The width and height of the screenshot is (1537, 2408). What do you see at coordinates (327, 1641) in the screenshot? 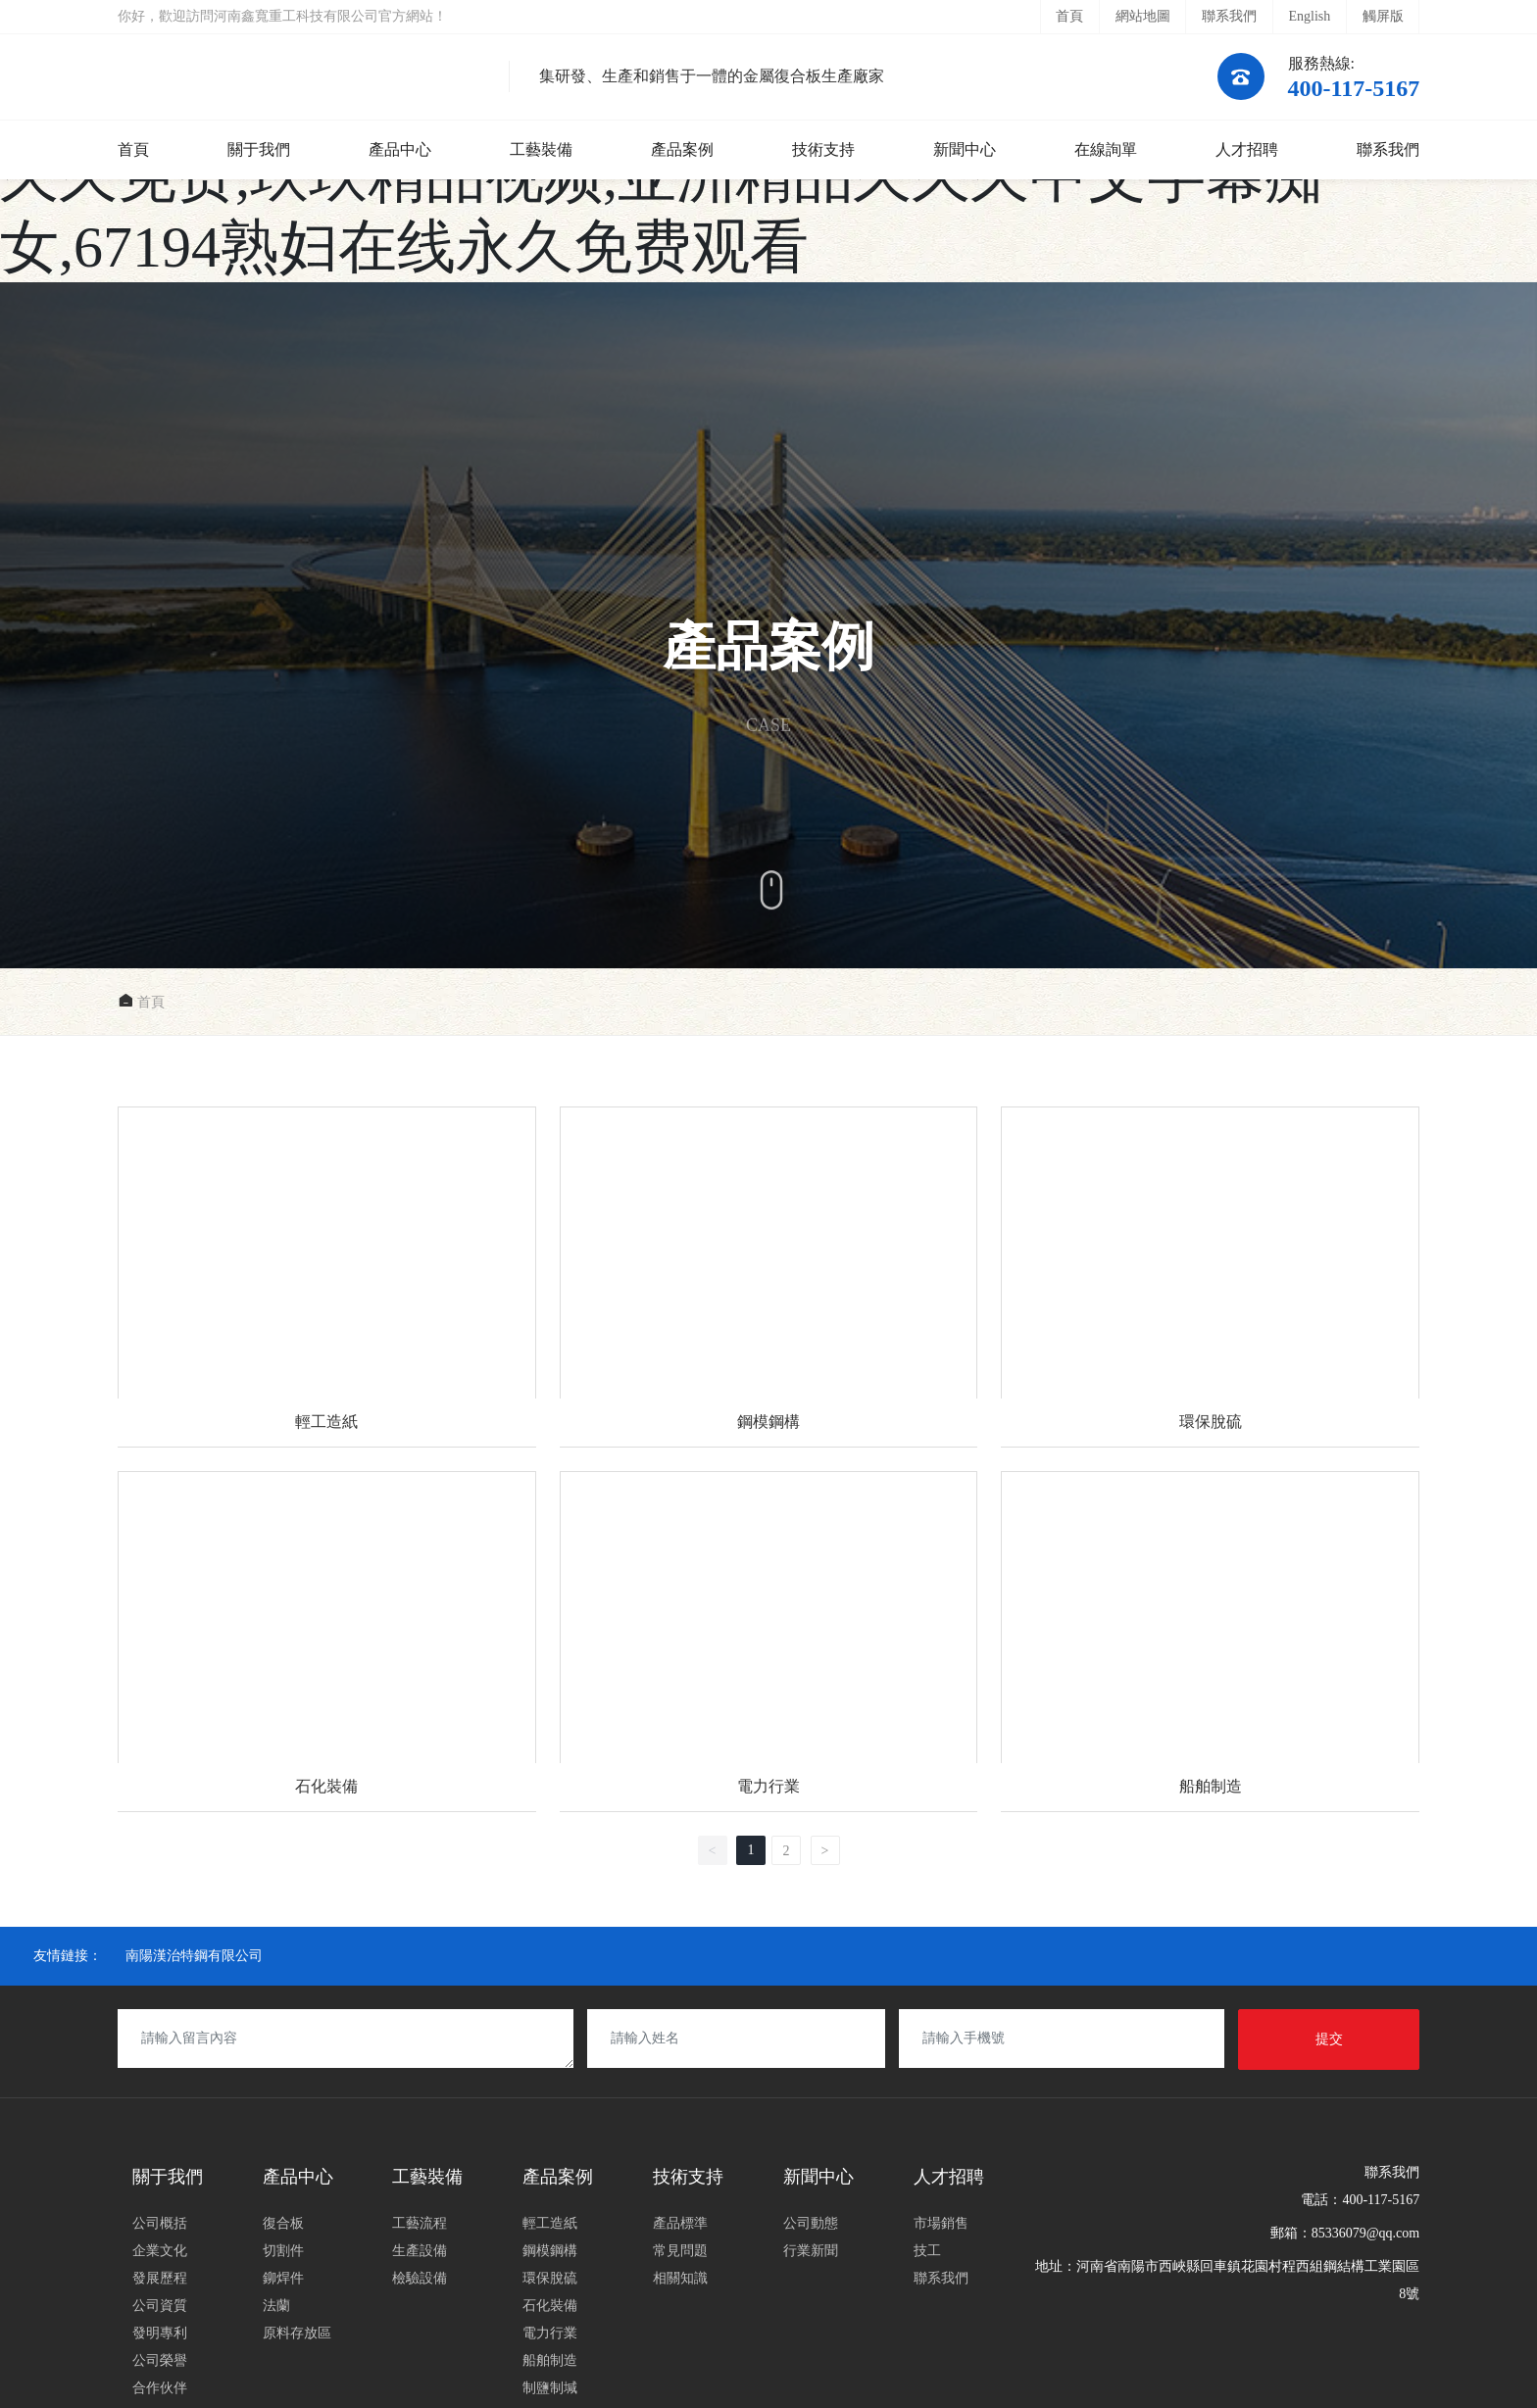
I see `石化裝備` at bounding box center [327, 1641].